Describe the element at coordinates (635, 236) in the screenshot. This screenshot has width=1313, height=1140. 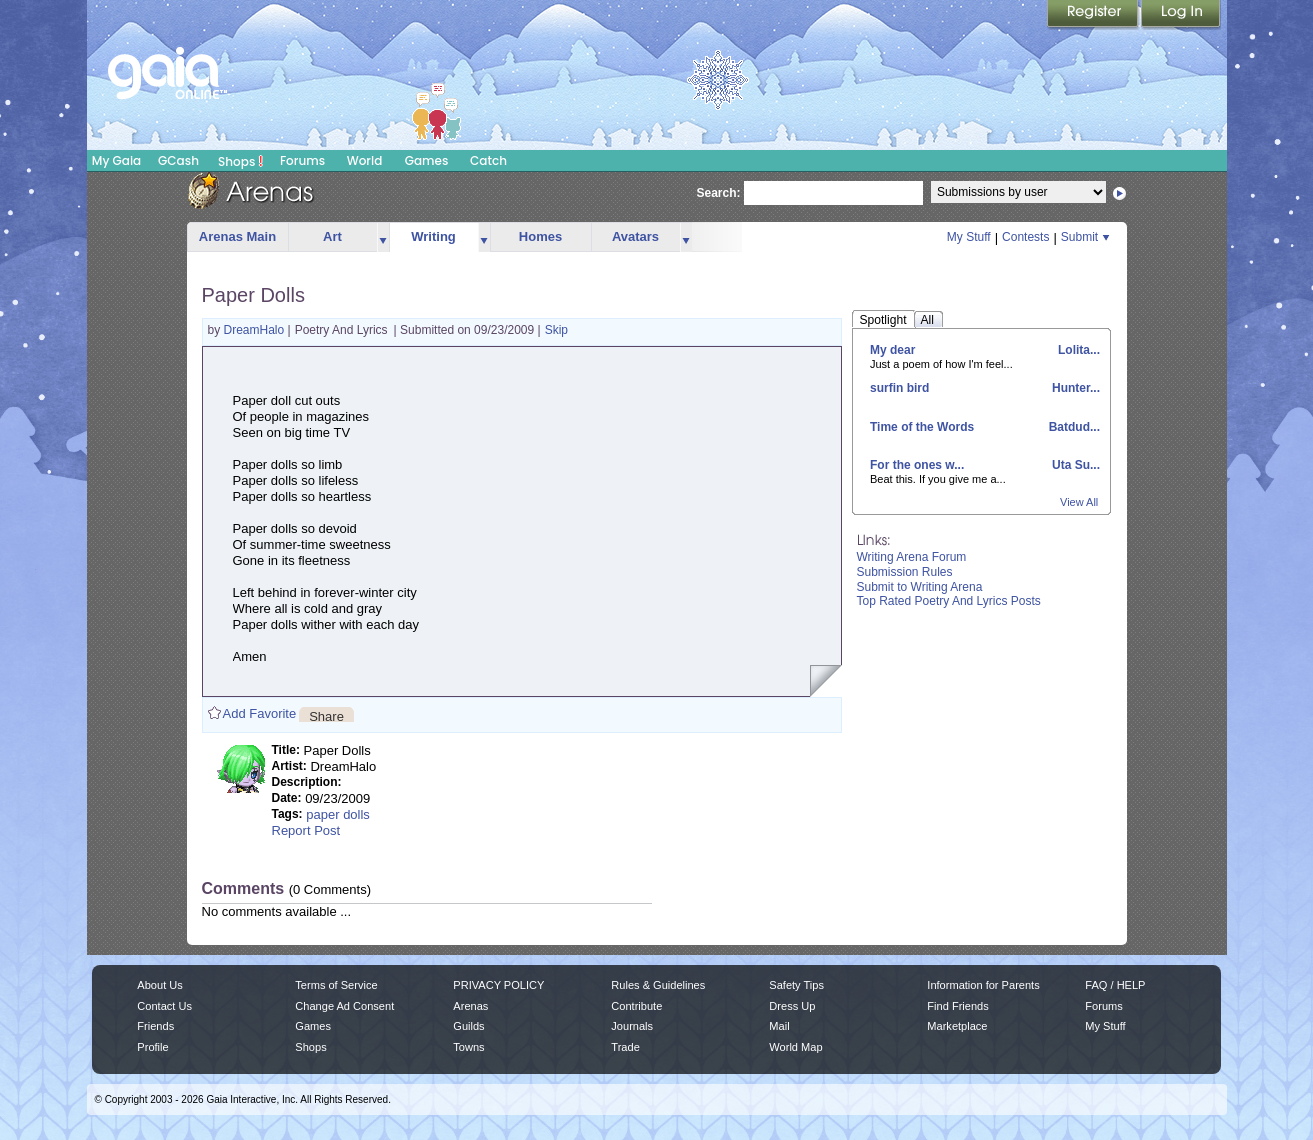
I see `Avatars` at that location.